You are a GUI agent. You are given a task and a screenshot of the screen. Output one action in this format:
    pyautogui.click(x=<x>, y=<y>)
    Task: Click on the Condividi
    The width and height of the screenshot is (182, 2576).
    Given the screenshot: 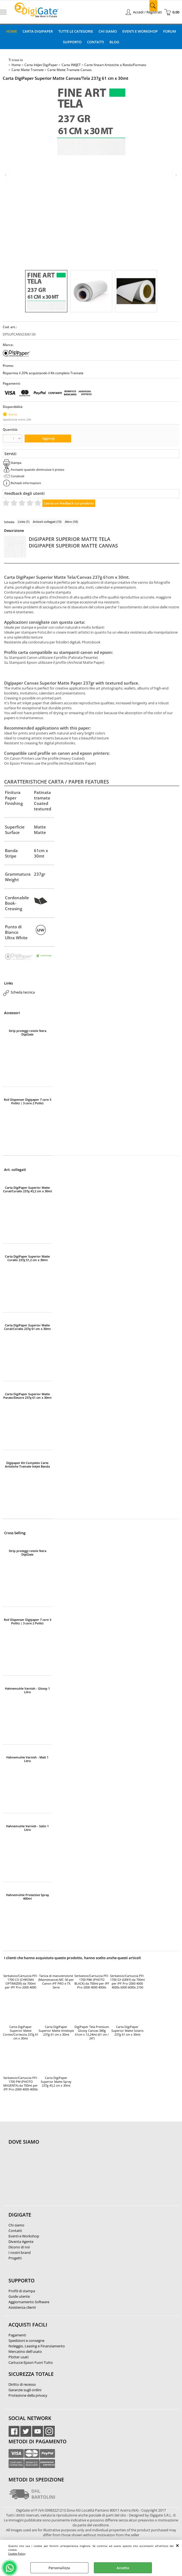 What is the action you would take?
    pyautogui.click(x=17, y=476)
    